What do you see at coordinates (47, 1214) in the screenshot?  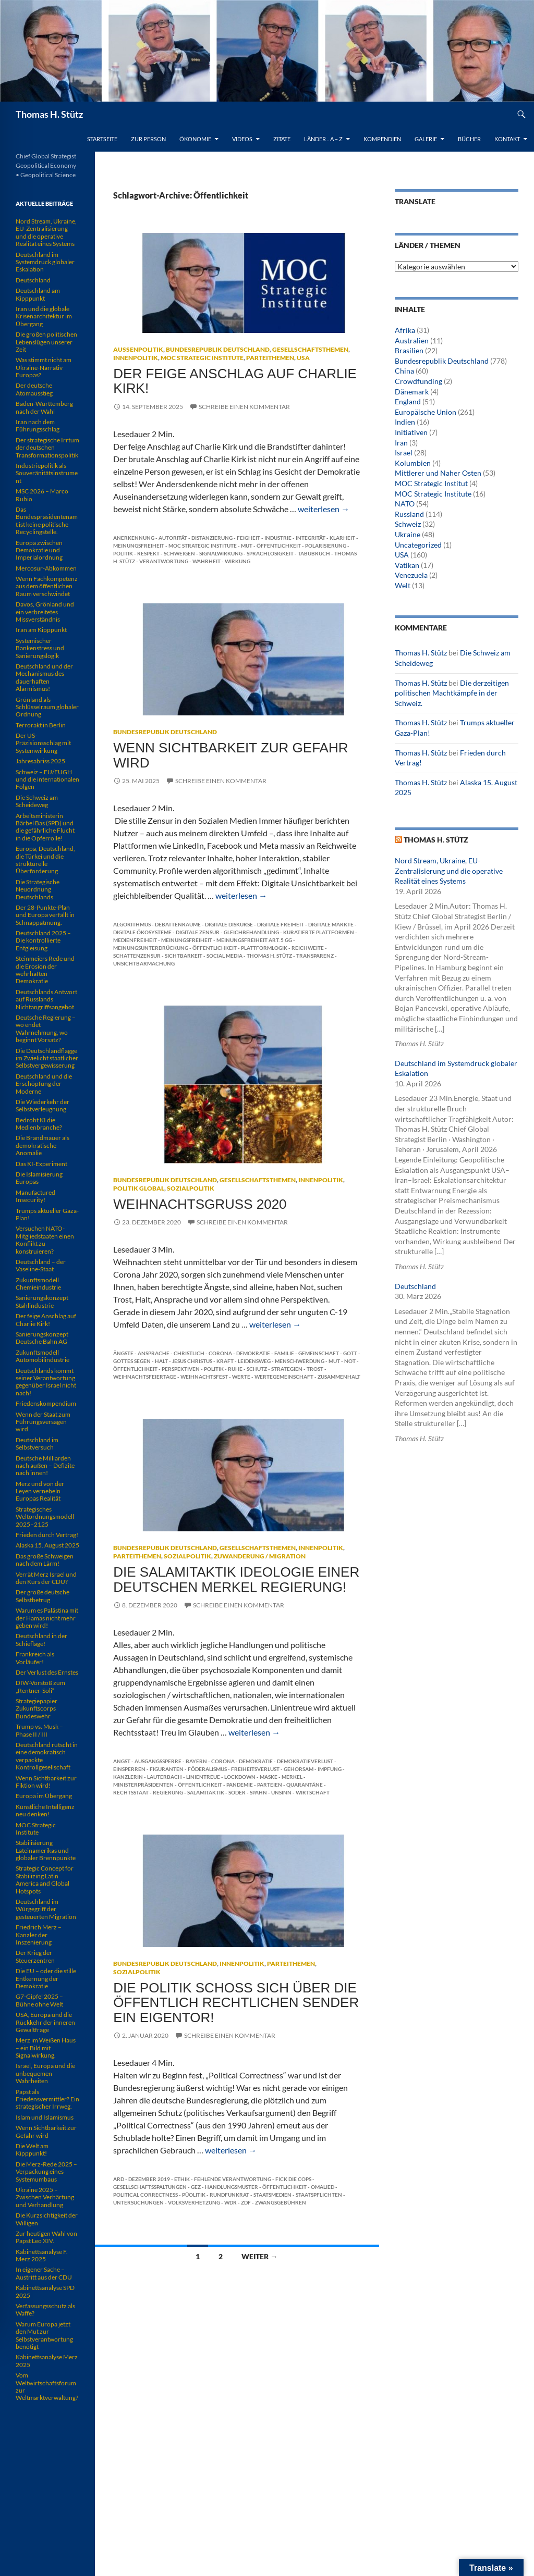 I see `Trumps aktueller Gaza-Plan!` at bounding box center [47, 1214].